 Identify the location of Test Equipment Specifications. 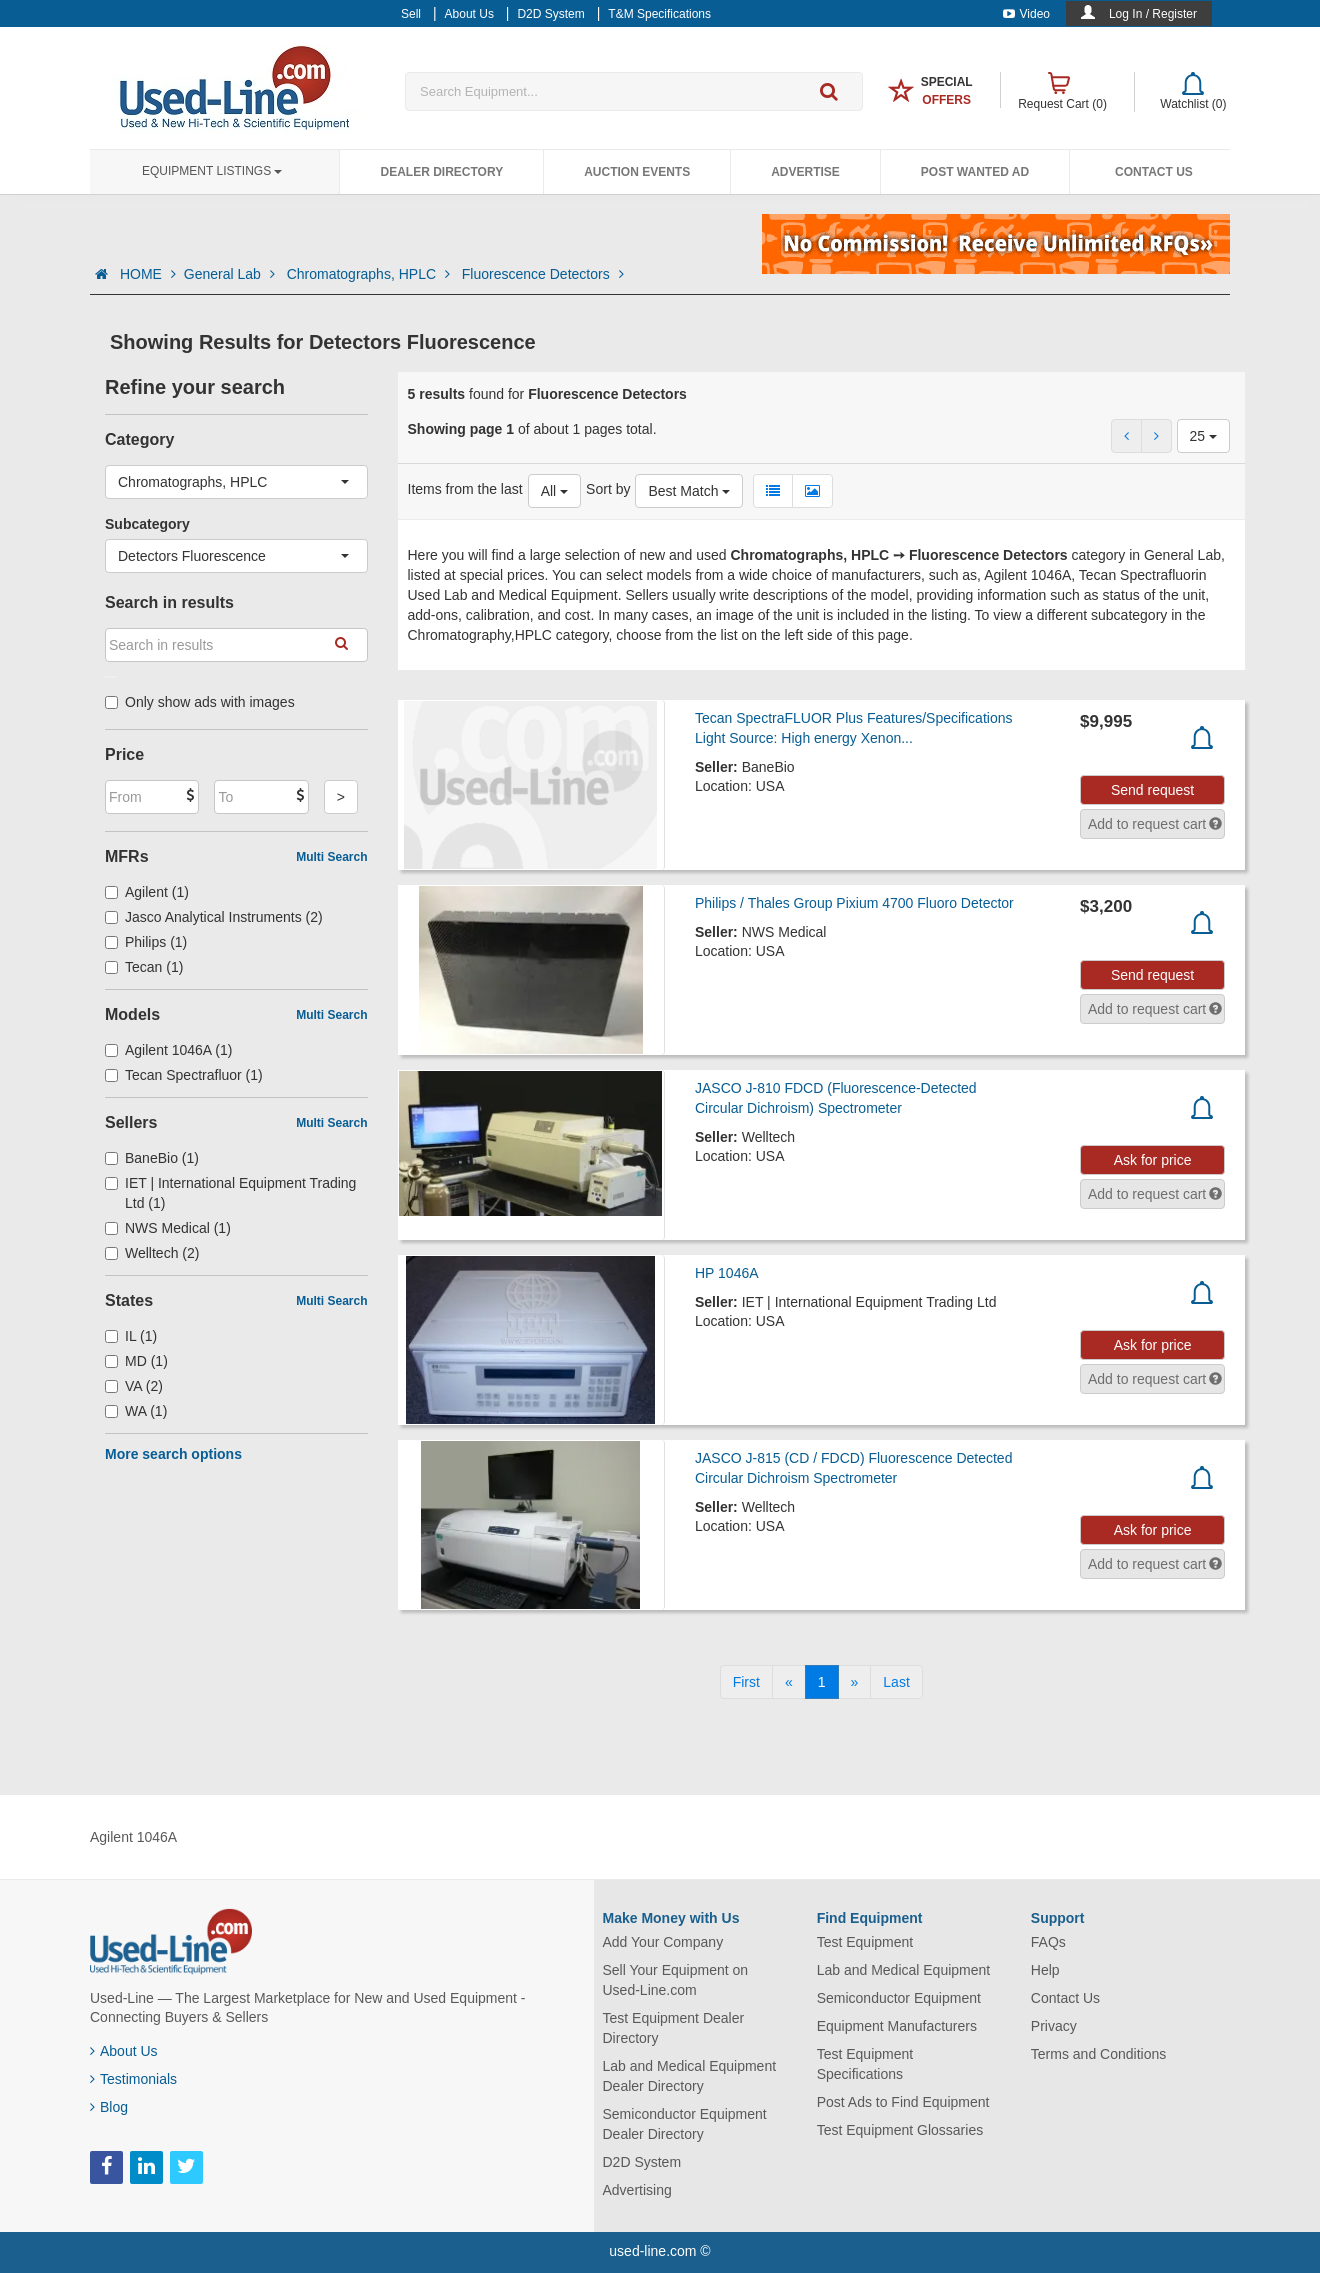
(865, 2064).